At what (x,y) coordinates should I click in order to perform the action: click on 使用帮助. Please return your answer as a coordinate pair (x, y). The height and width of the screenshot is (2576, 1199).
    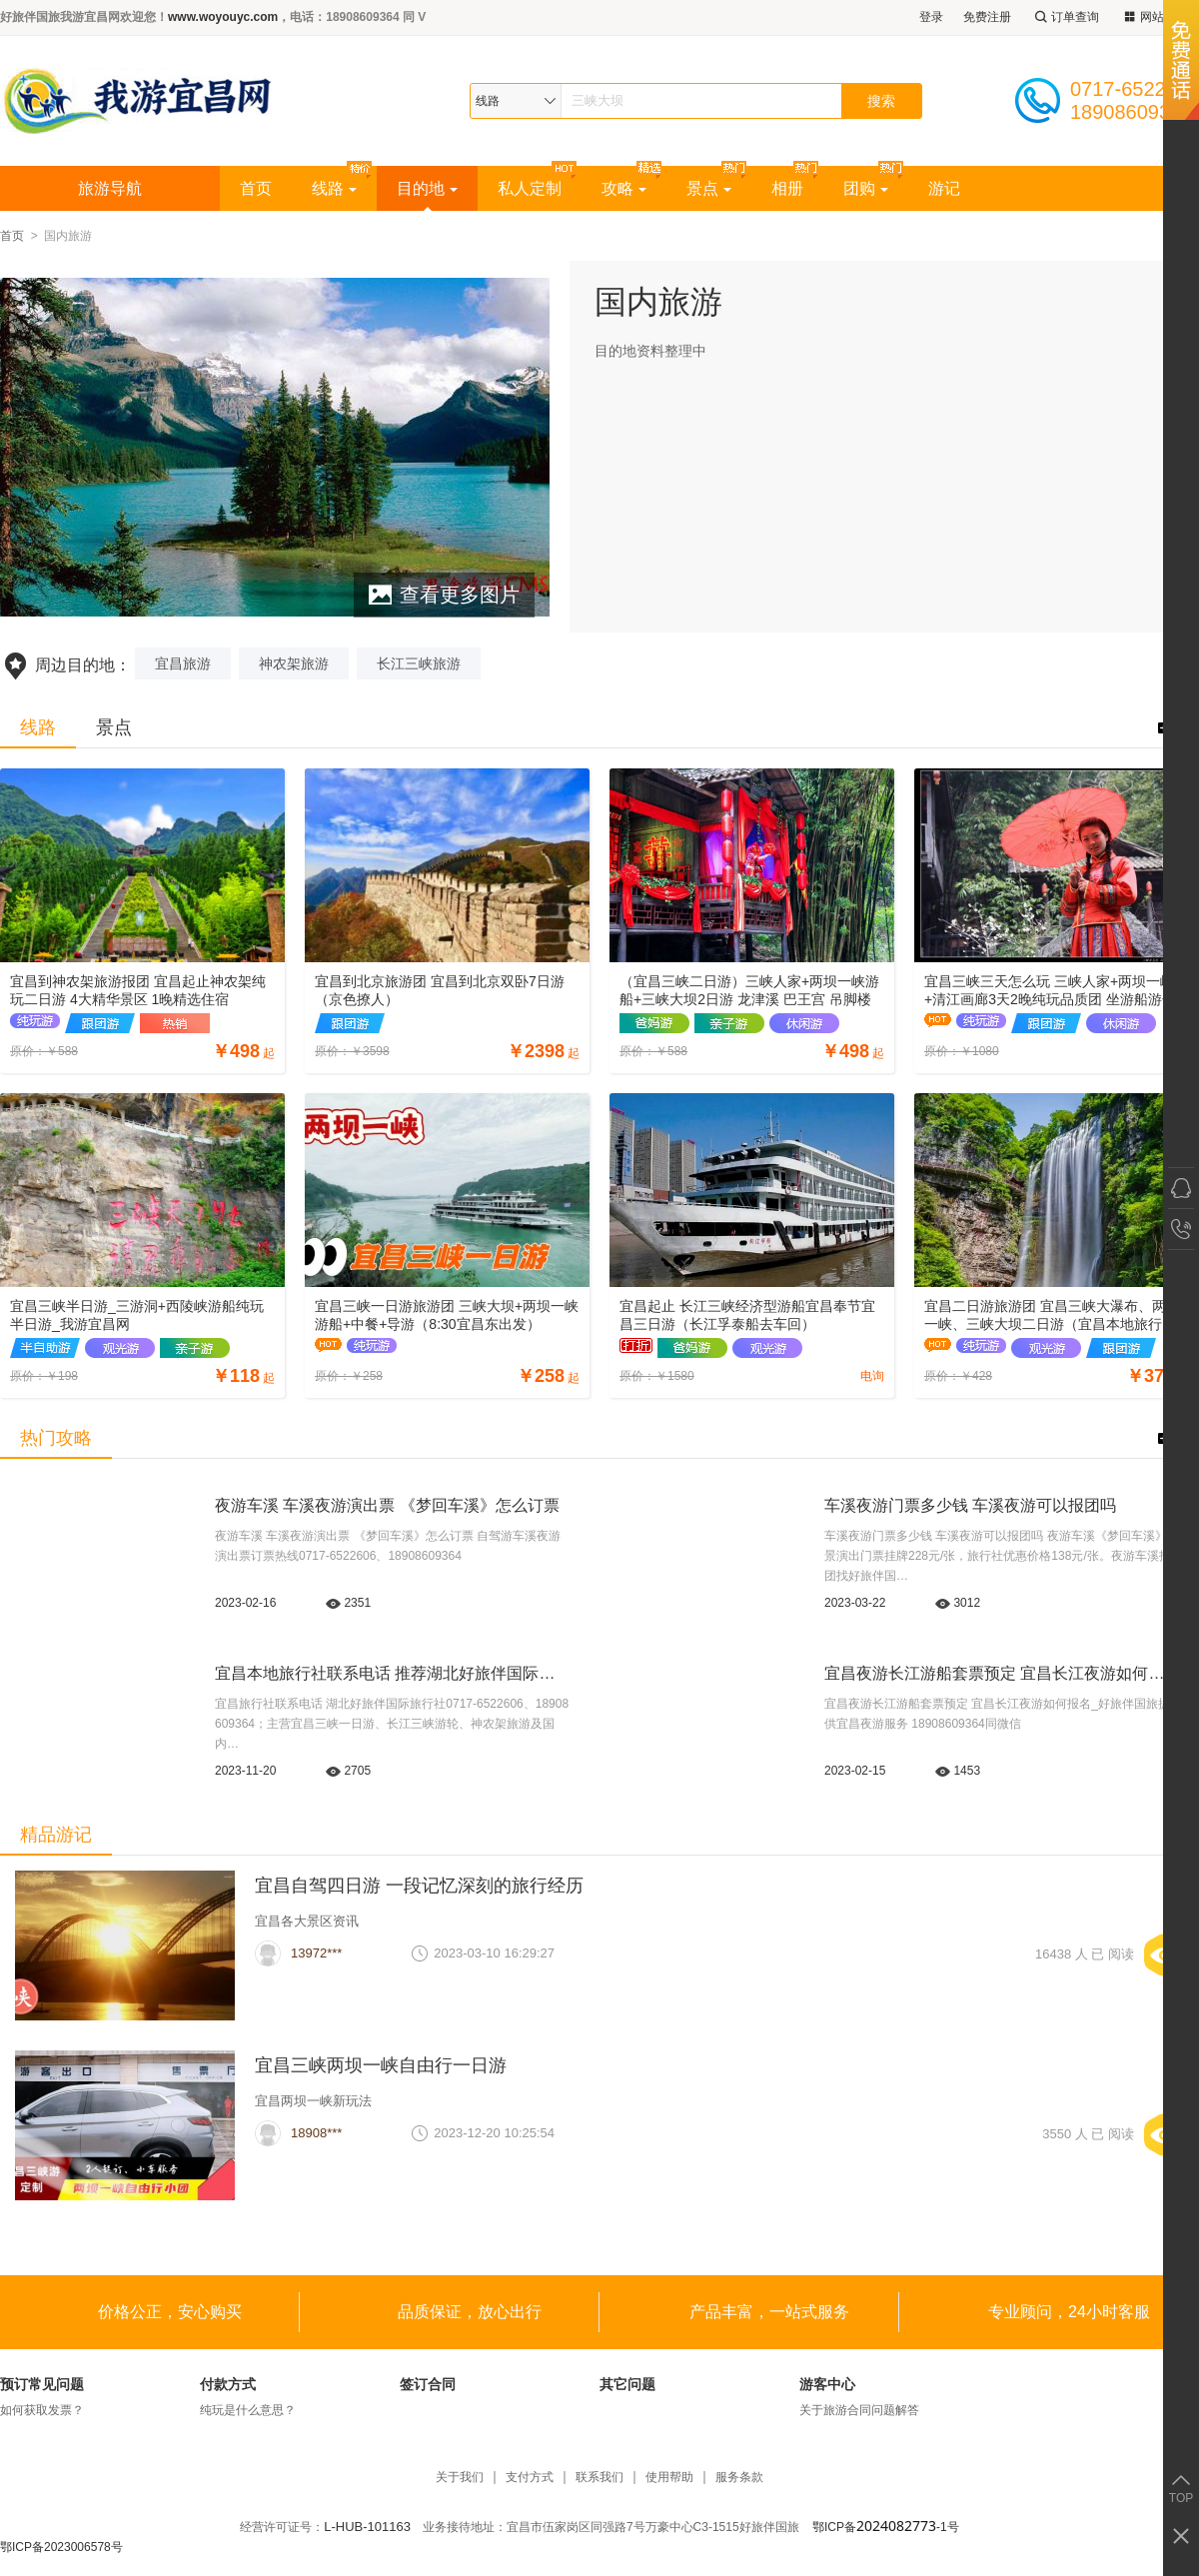
    Looking at the image, I should click on (669, 2477).